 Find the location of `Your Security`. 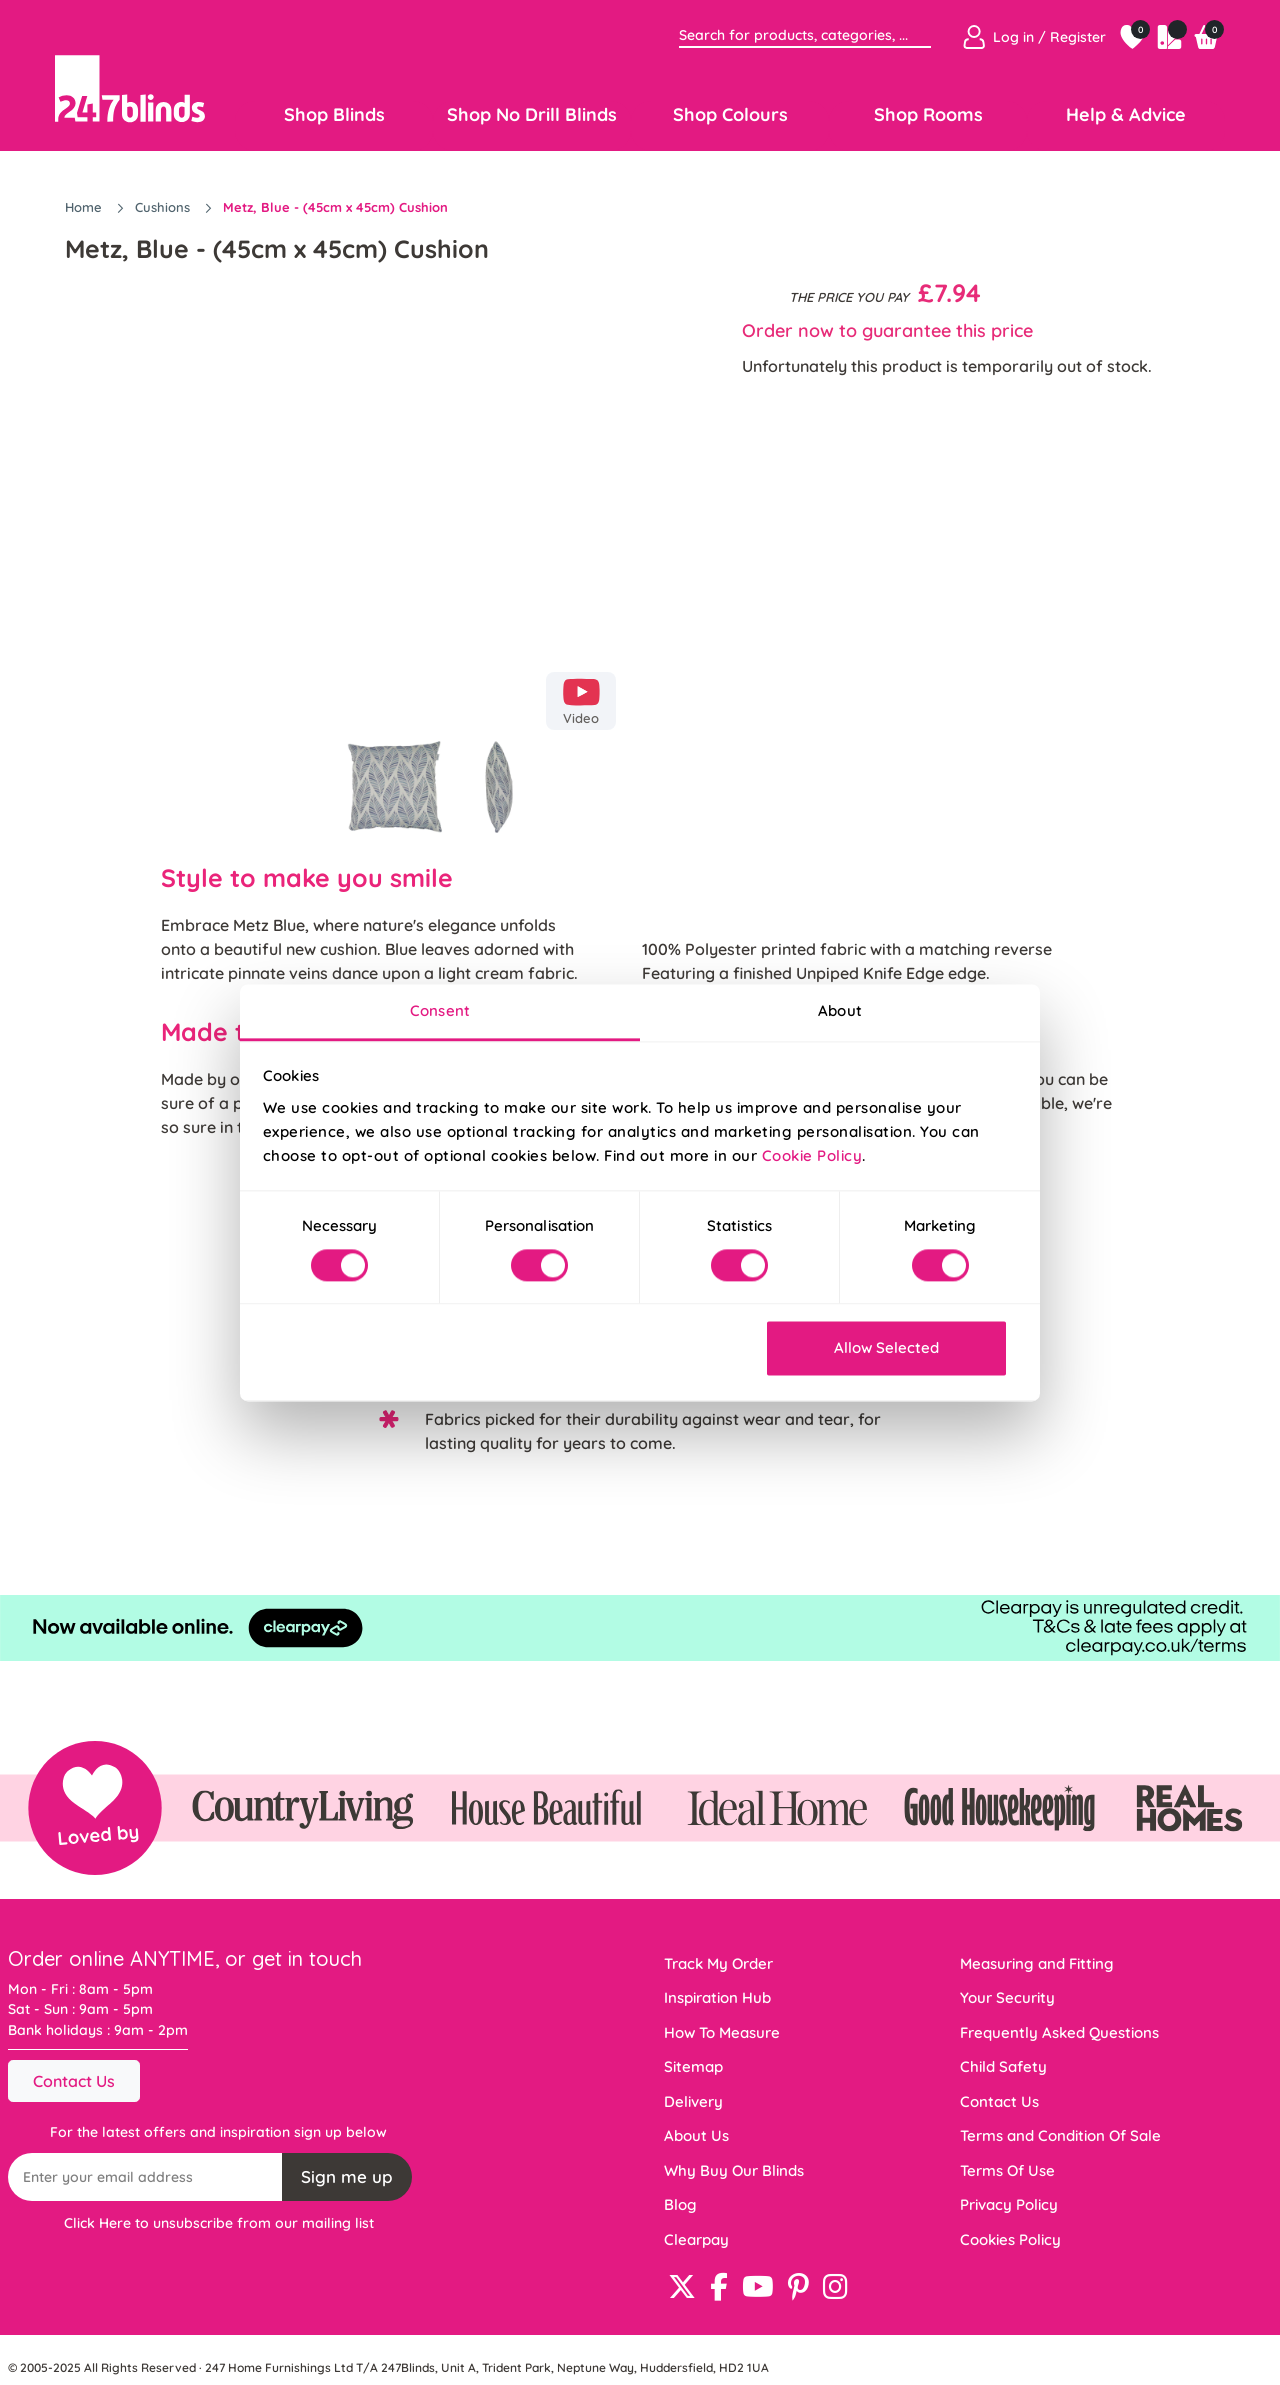

Your Security is located at coordinates (1007, 1997).